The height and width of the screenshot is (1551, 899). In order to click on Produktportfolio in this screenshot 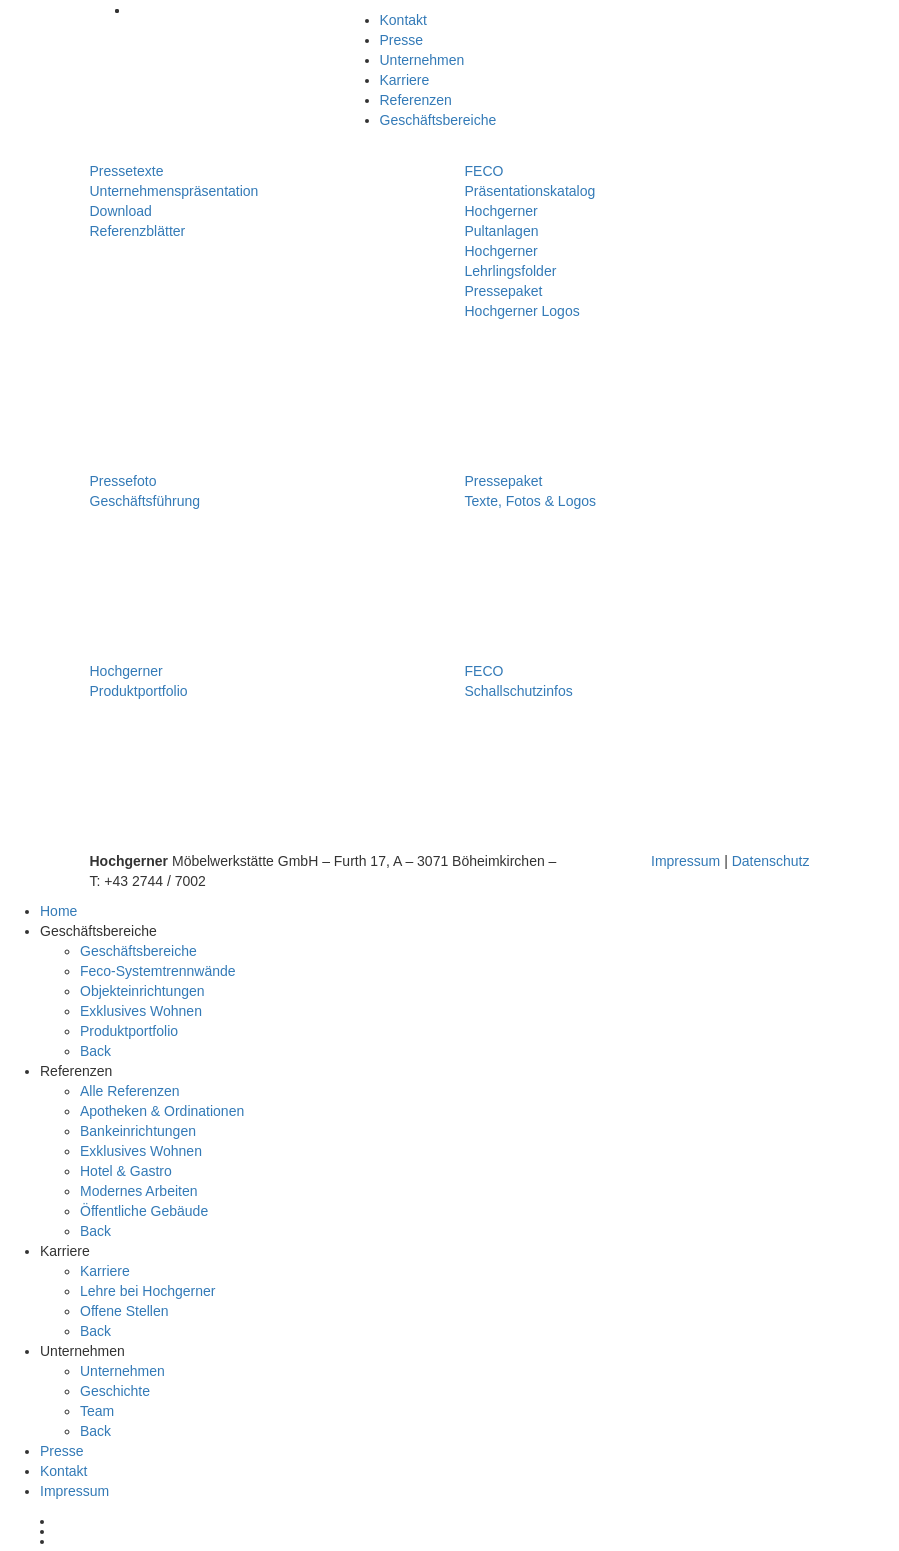, I will do `click(129, 1031)`.